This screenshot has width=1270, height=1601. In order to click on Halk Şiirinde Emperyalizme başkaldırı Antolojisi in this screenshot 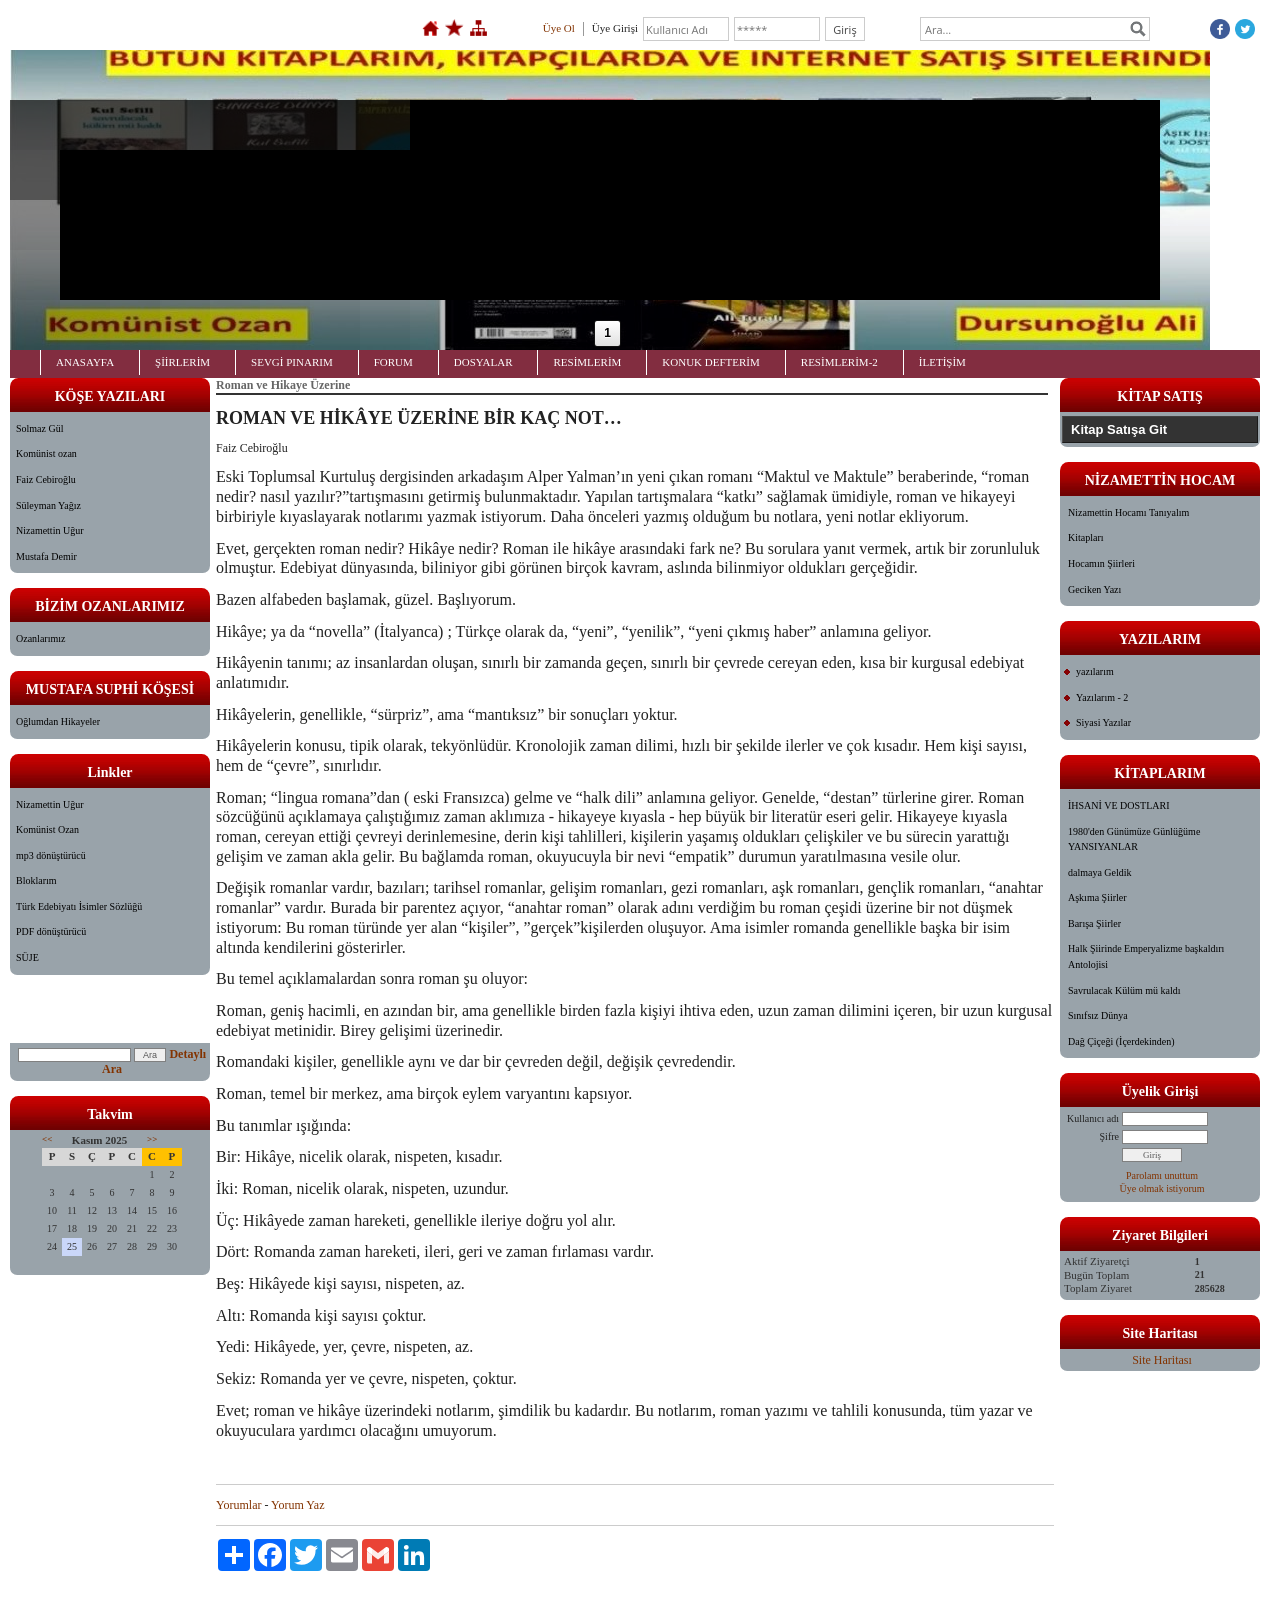, I will do `click(1146, 956)`.